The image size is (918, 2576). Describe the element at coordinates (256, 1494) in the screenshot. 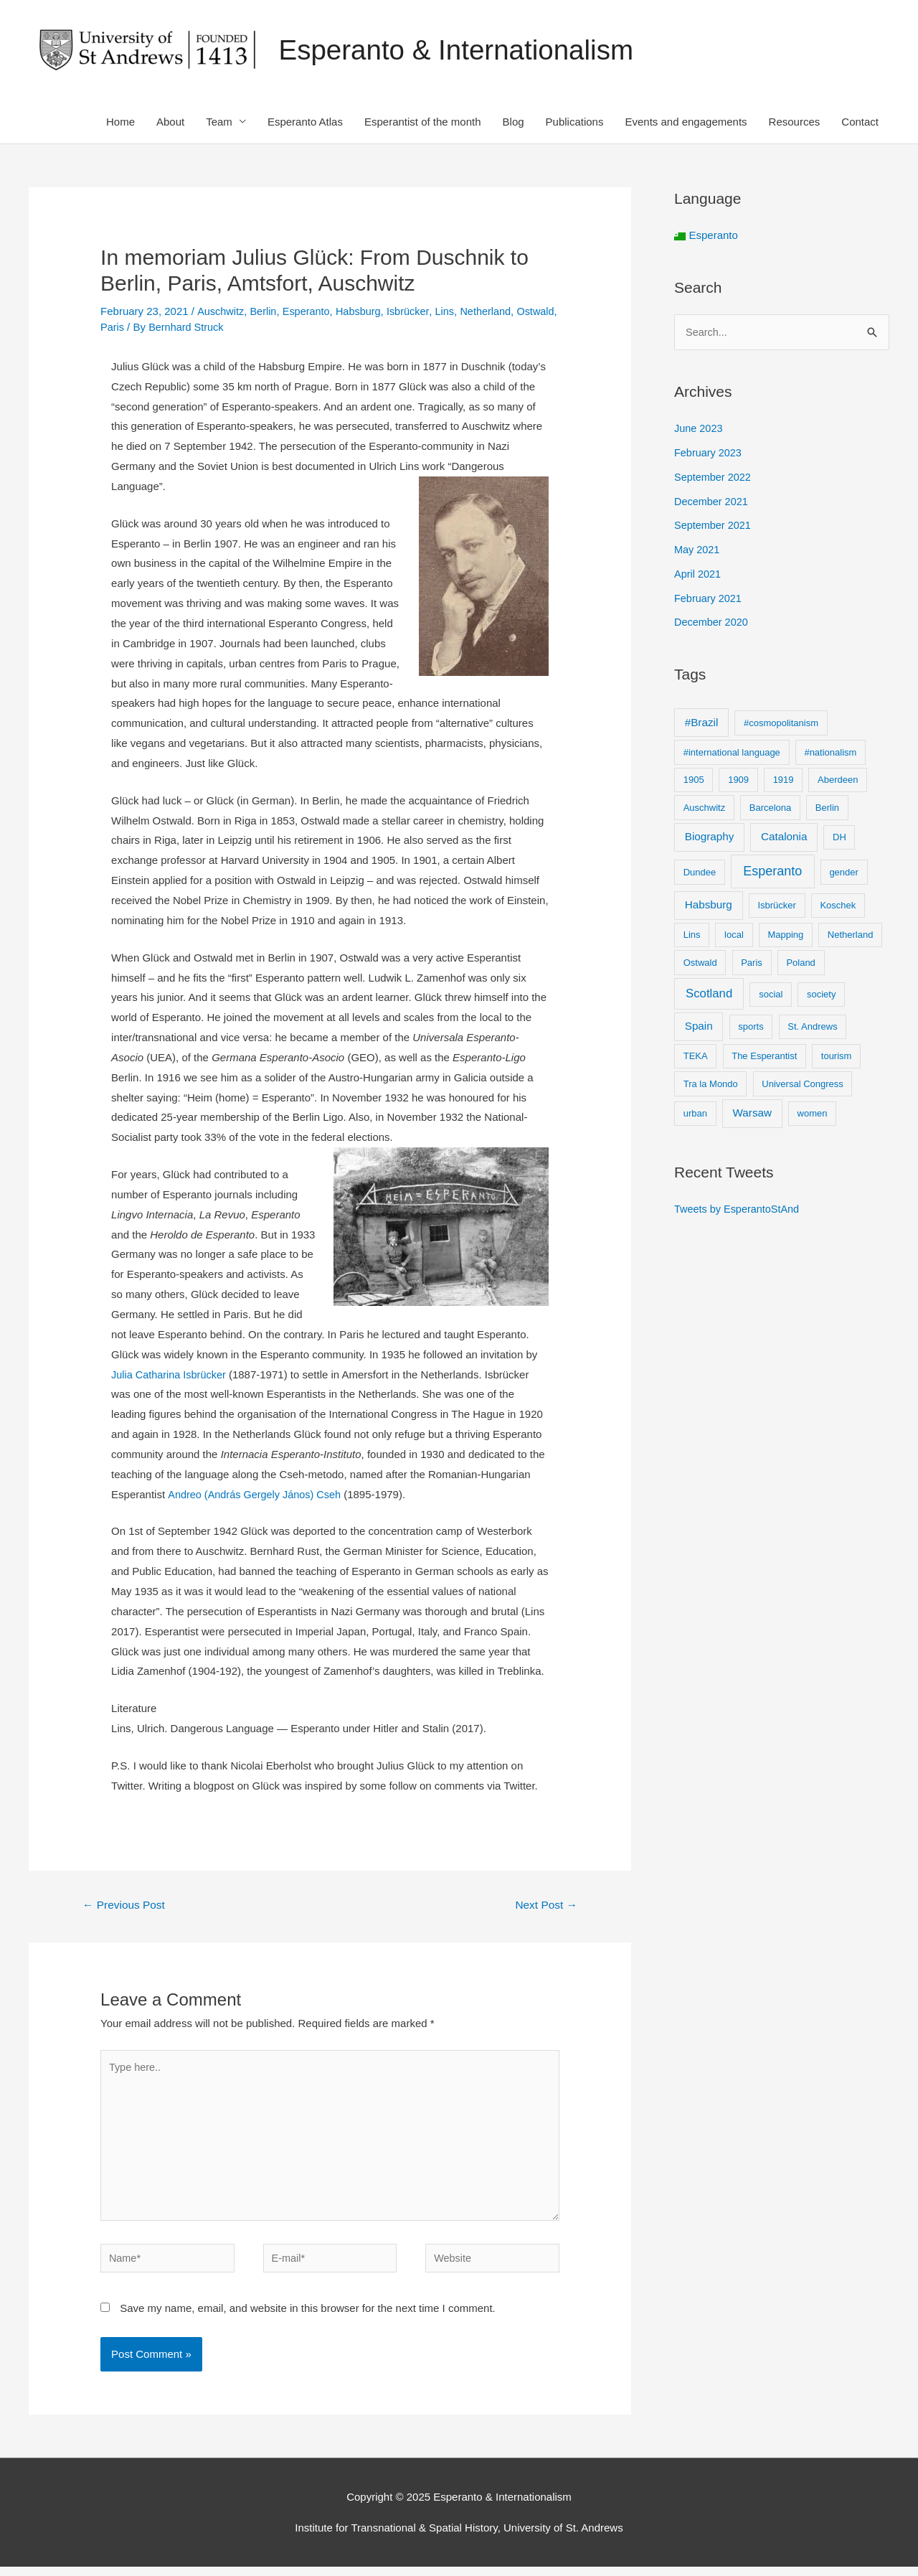

I see `Andreo (András Gergely János) Cseh` at that location.